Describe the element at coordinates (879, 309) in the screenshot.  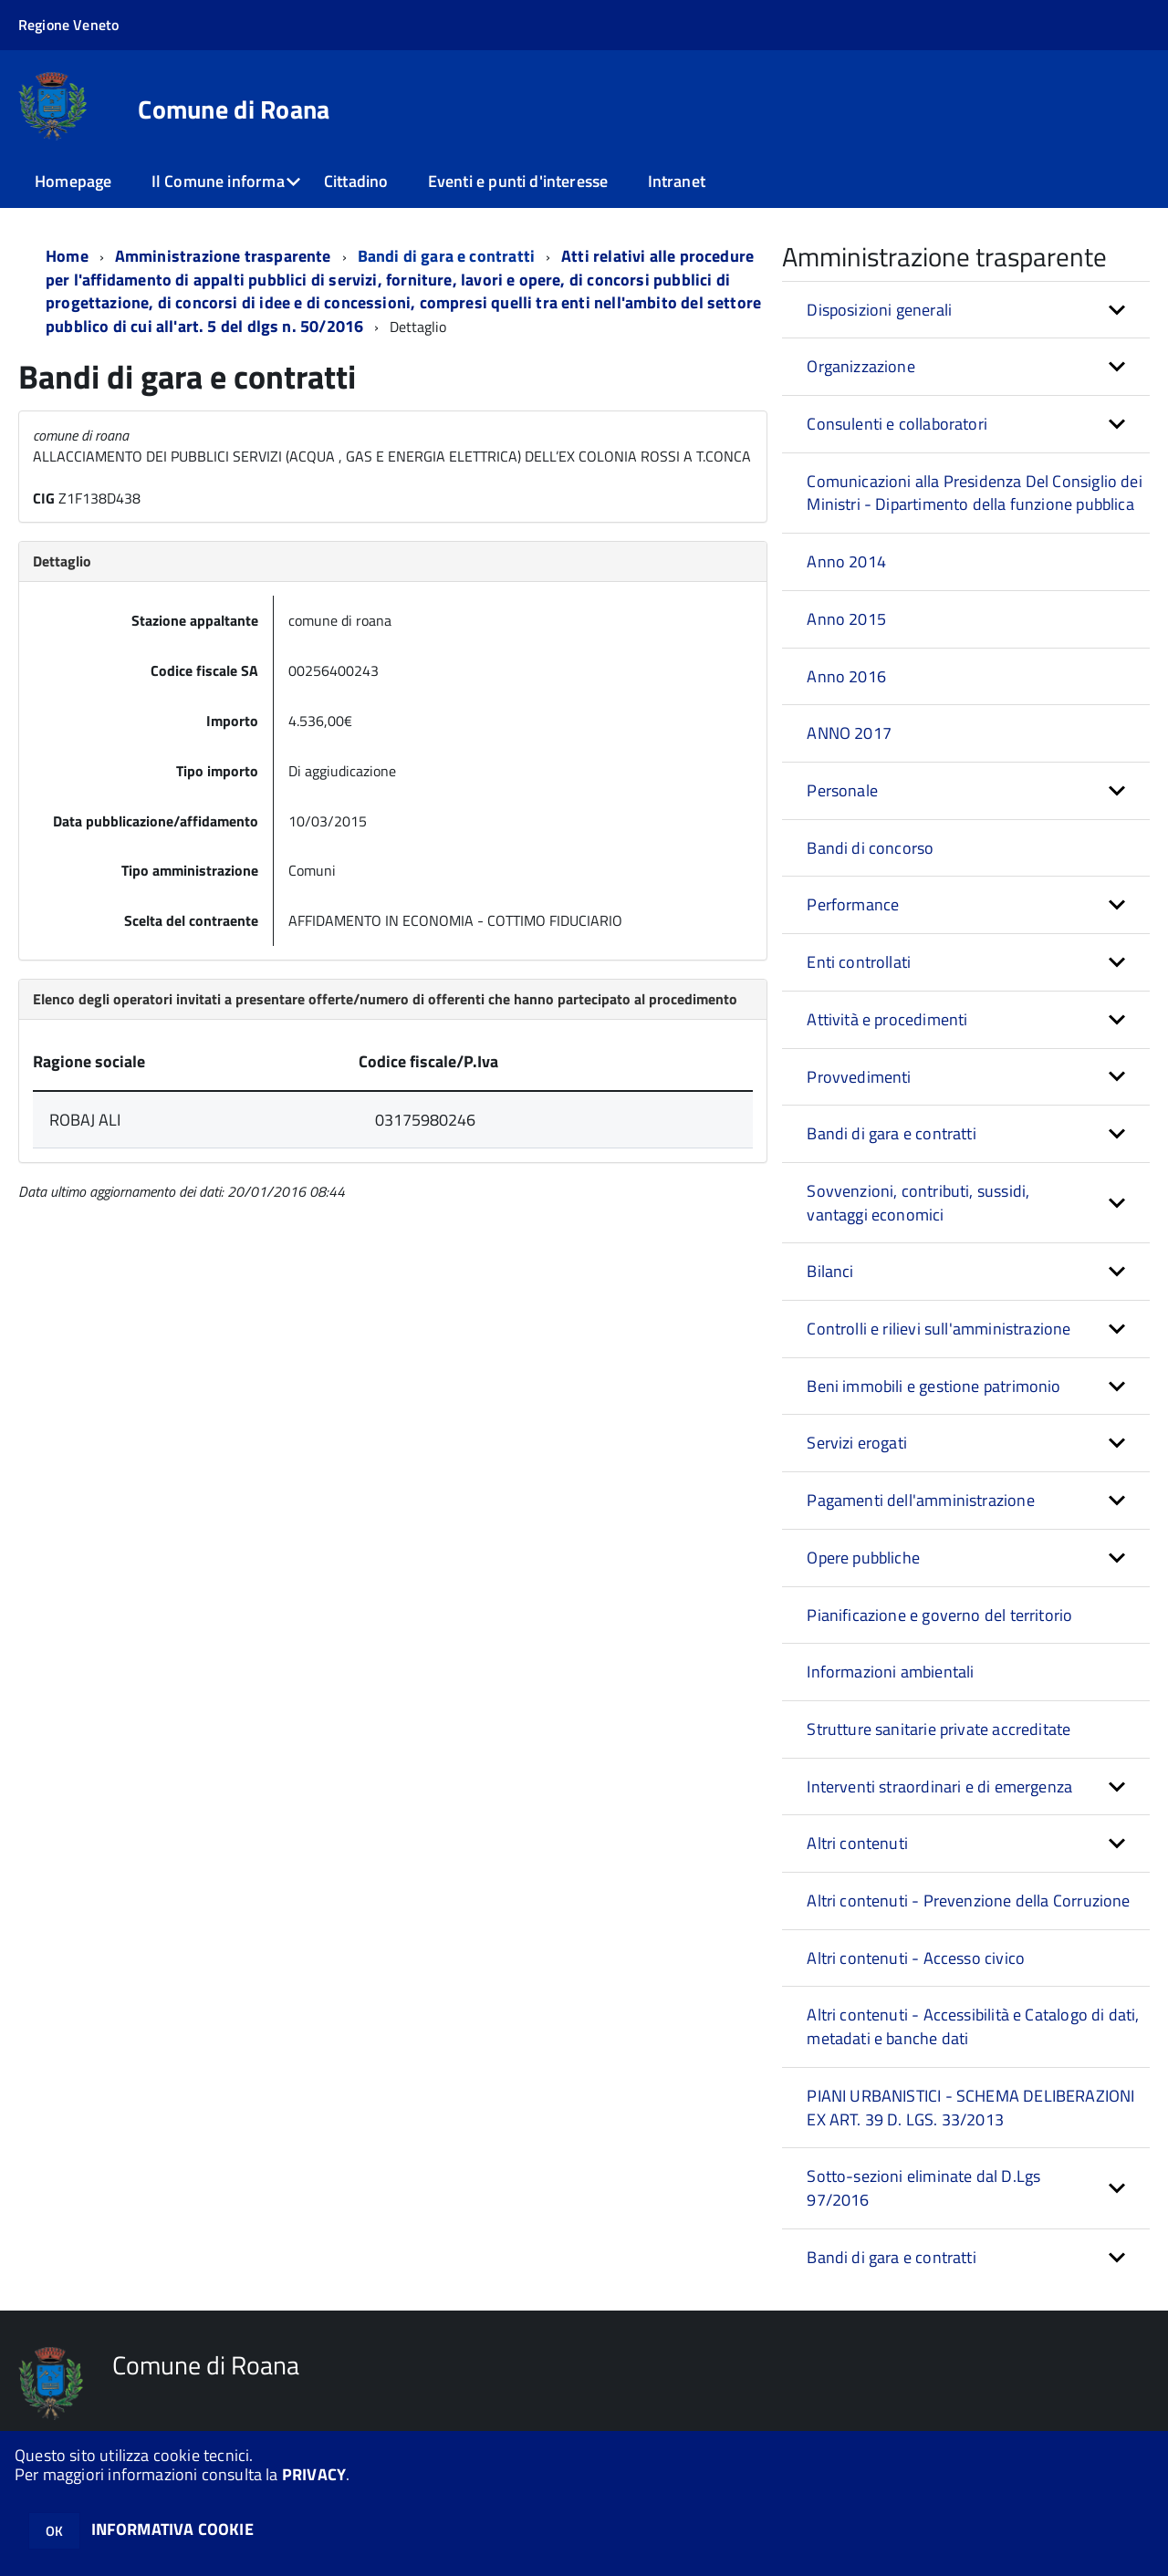
I see `Disposizioni generali [button]` at that location.